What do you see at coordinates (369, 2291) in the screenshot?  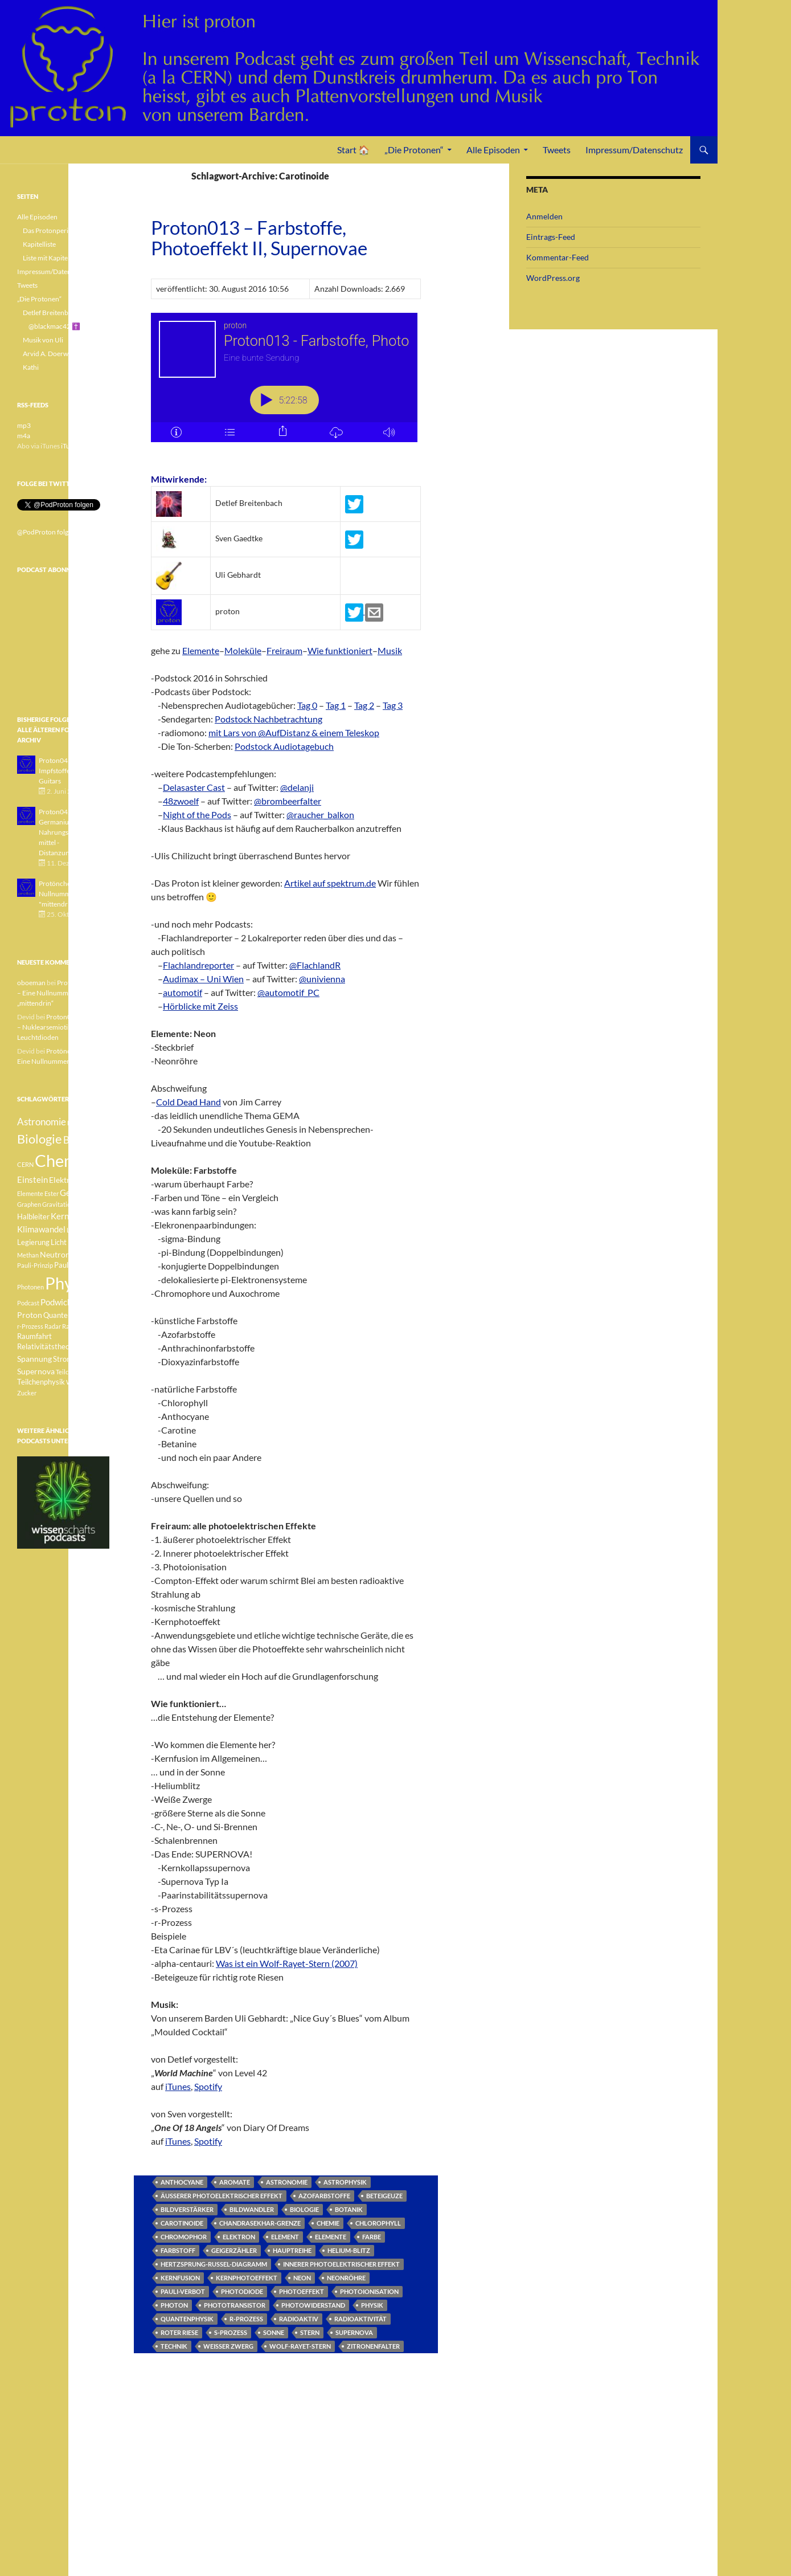 I see `Photoionisation` at bounding box center [369, 2291].